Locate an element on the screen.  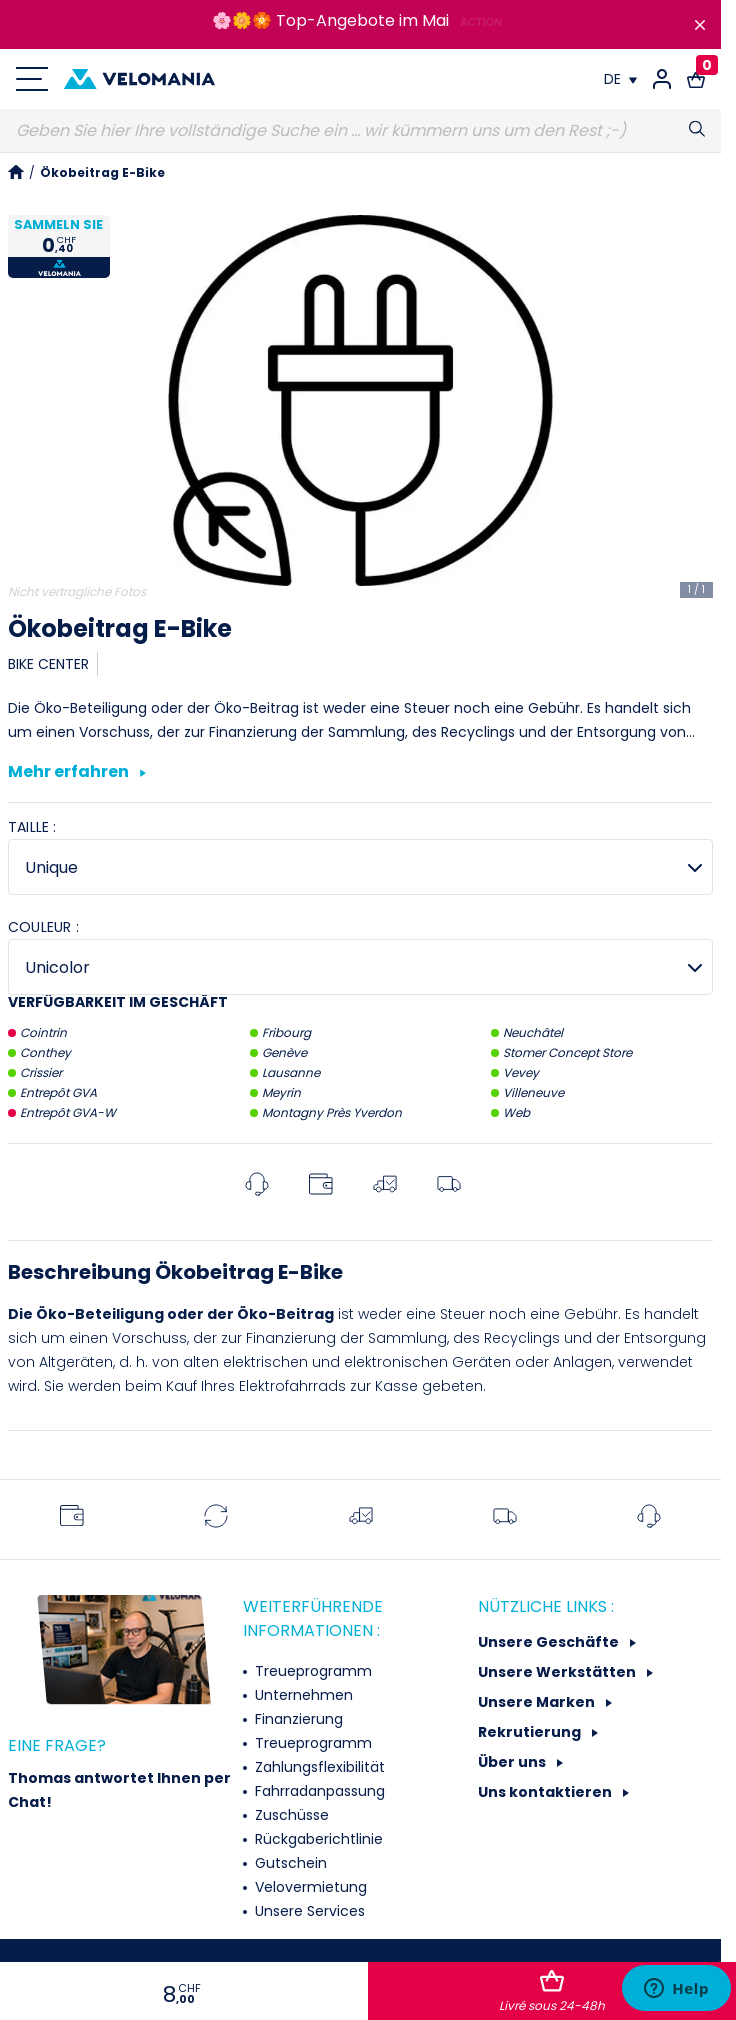
Rekrutierung is located at coordinates (531, 1732).